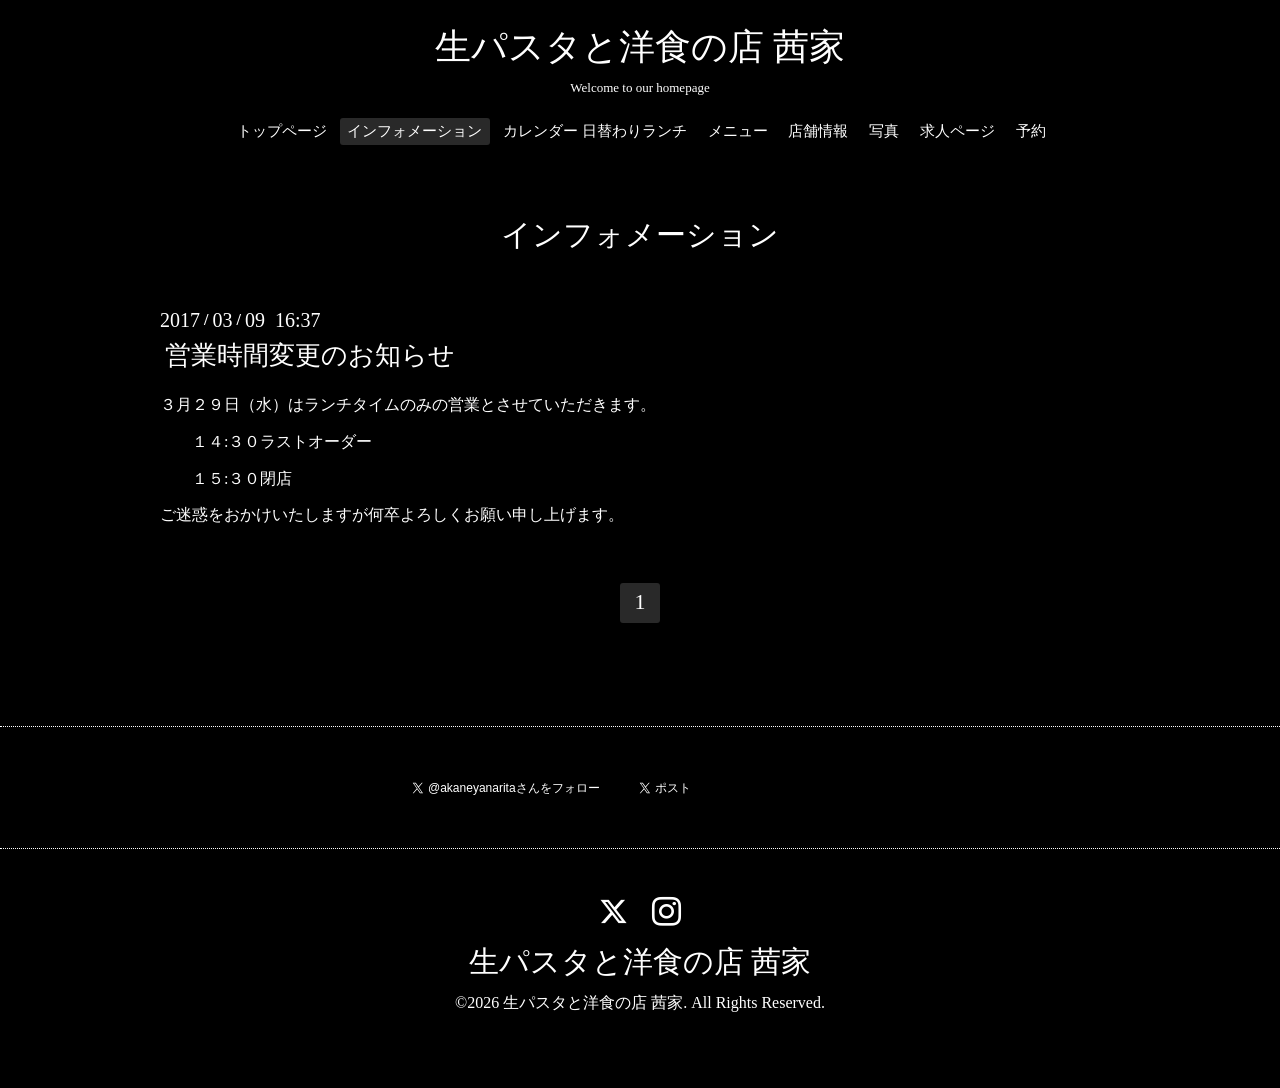 The width and height of the screenshot is (1280, 1088). Describe the element at coordinates (640, 47) in the screenshot. I see `生パスタと洋食の店 茜家` at that location.